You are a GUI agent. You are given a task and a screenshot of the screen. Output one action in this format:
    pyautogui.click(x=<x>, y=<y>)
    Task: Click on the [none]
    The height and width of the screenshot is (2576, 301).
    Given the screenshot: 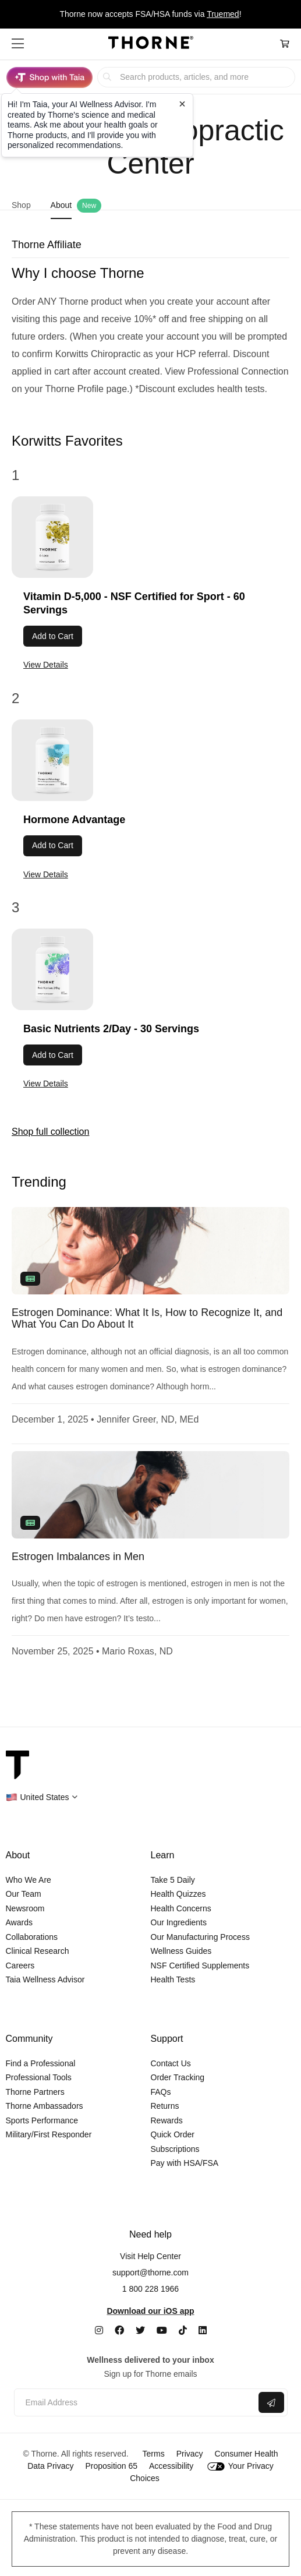 What is the action you would take?
    pyautogui.click(x=150, y=1250)
    